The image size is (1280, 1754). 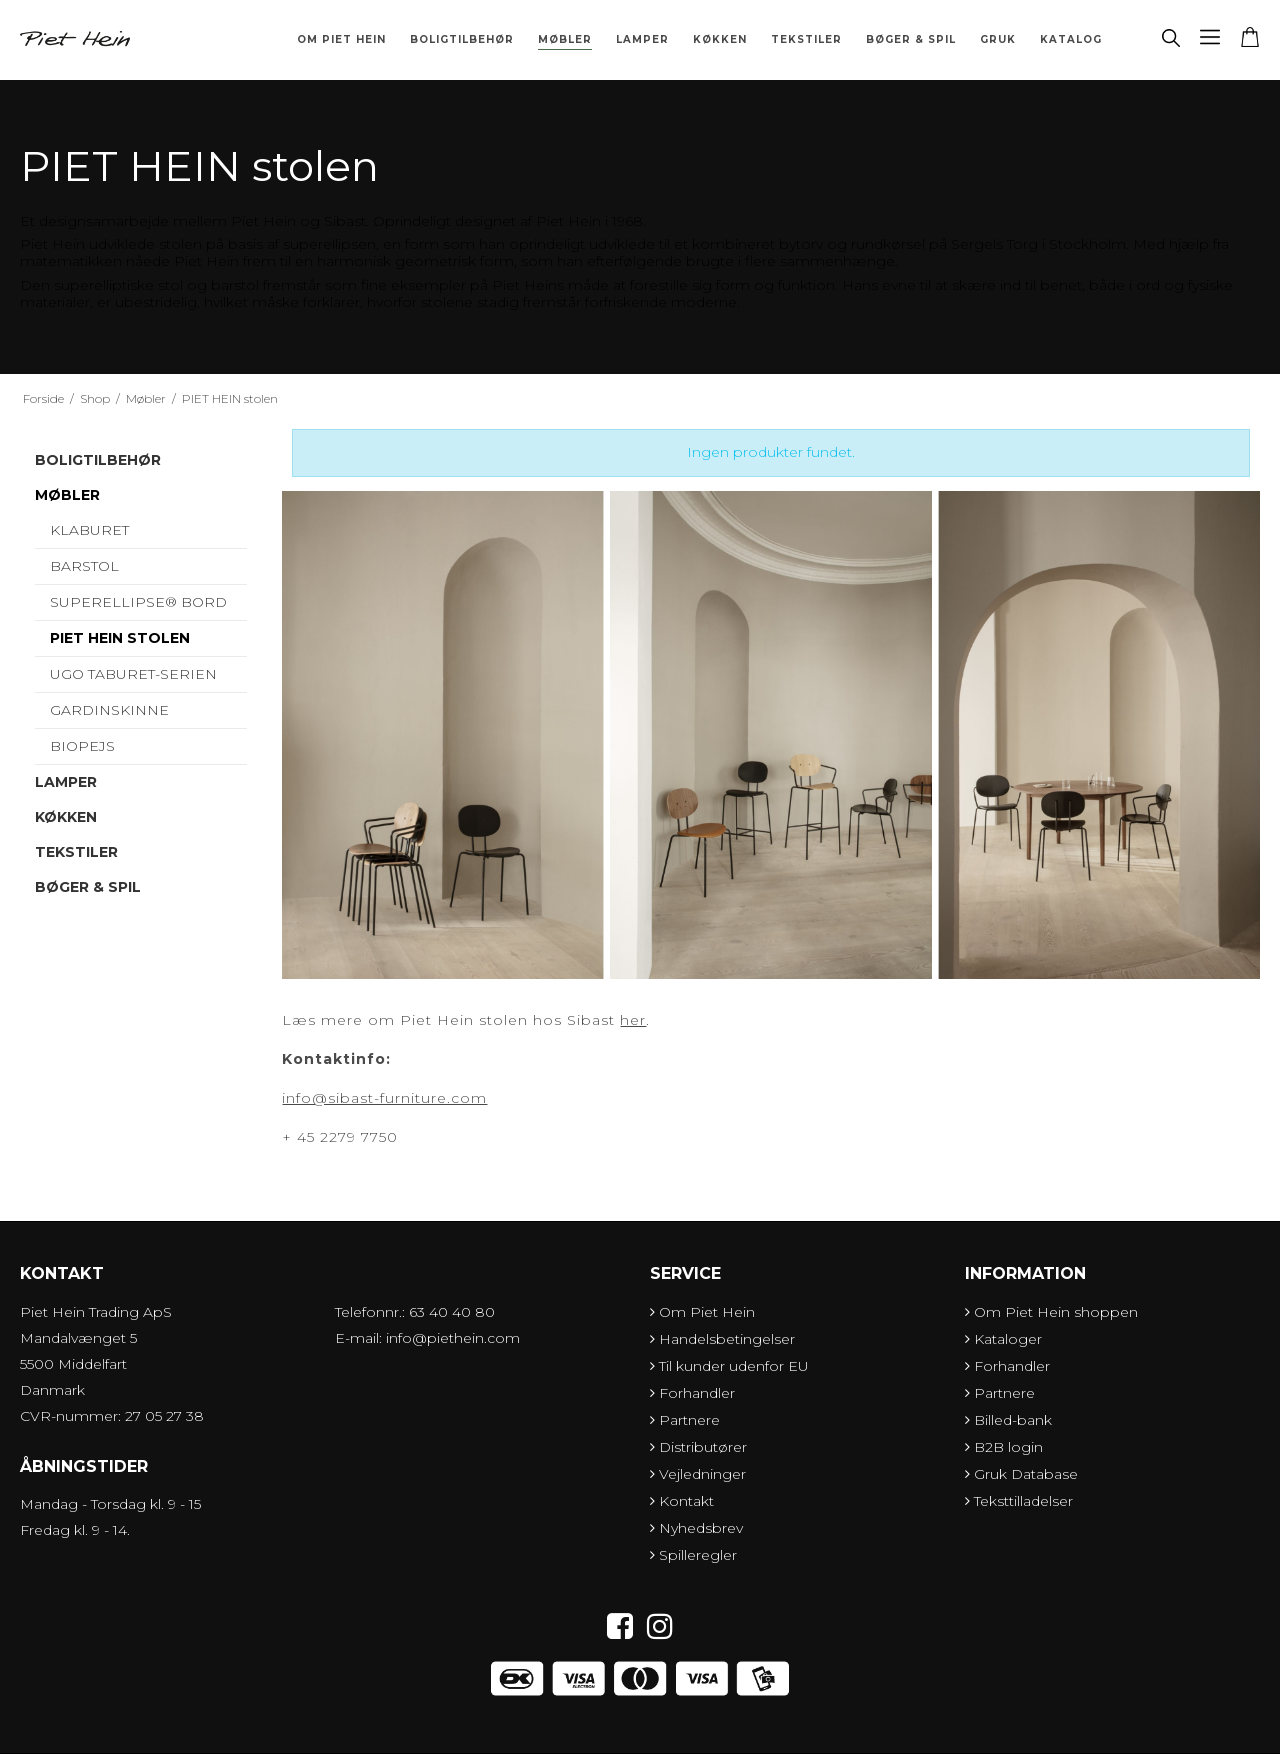 What do you see at coordinates (84, 566) in the screenshot?
I see `Barstol` at bounding box center [84, 566].